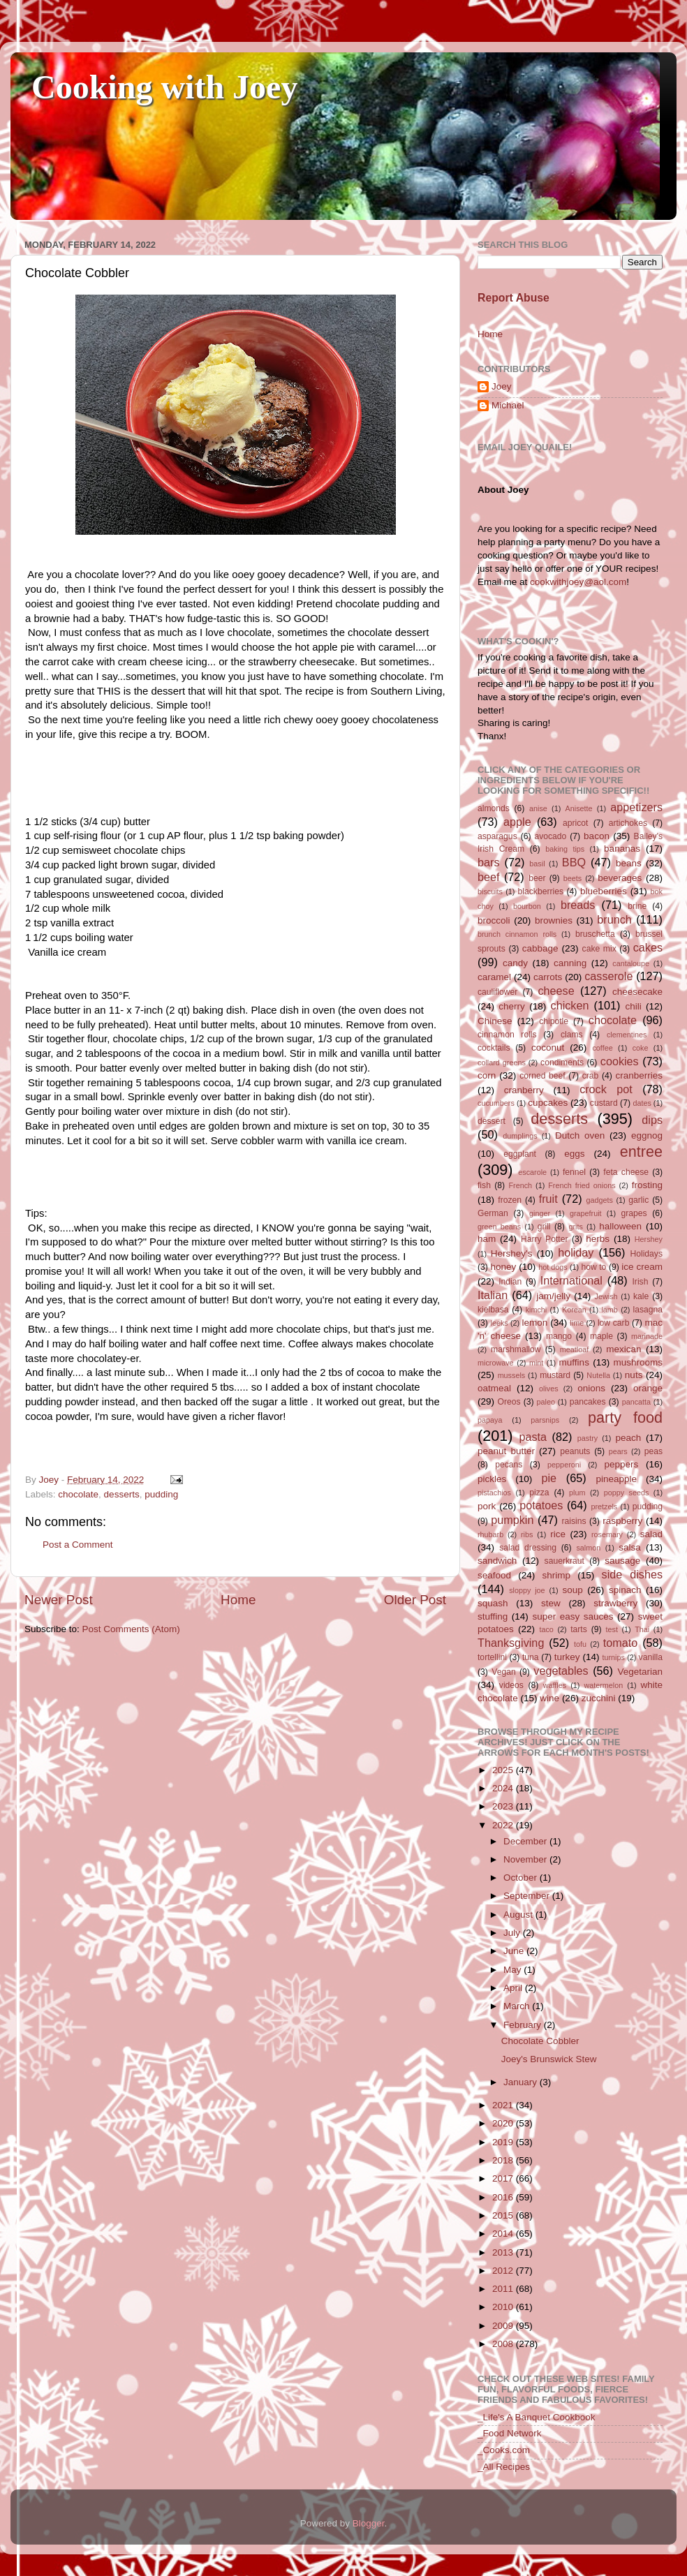 This screenshot has height=2576, width=687. What do you see at coordinates (532, 1172) in the screenshot?
I see `escarole` at bounding box center [532, 1172].